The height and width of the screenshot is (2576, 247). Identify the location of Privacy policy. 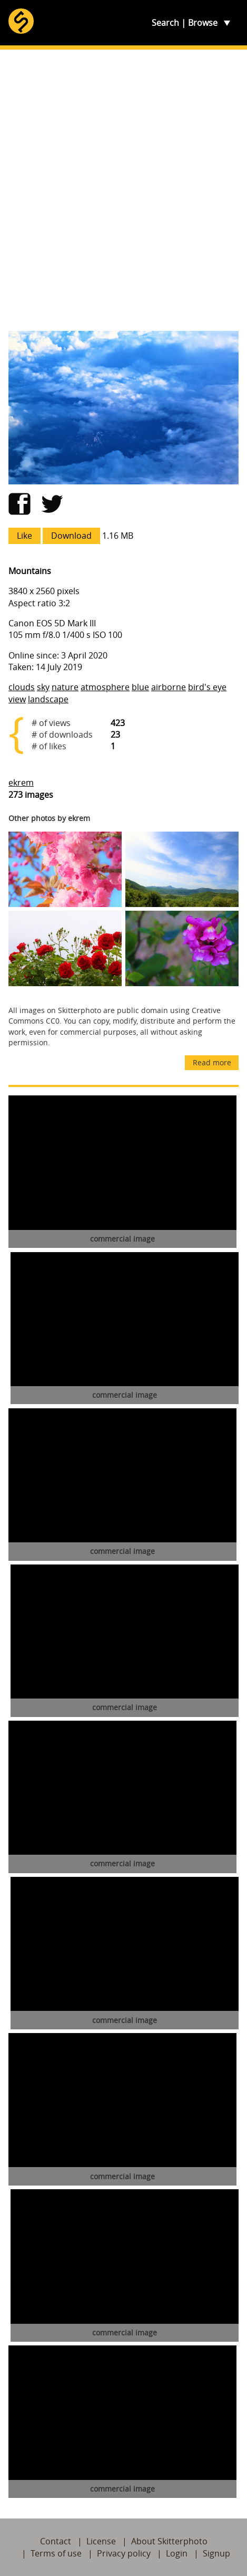
(124, 2553).